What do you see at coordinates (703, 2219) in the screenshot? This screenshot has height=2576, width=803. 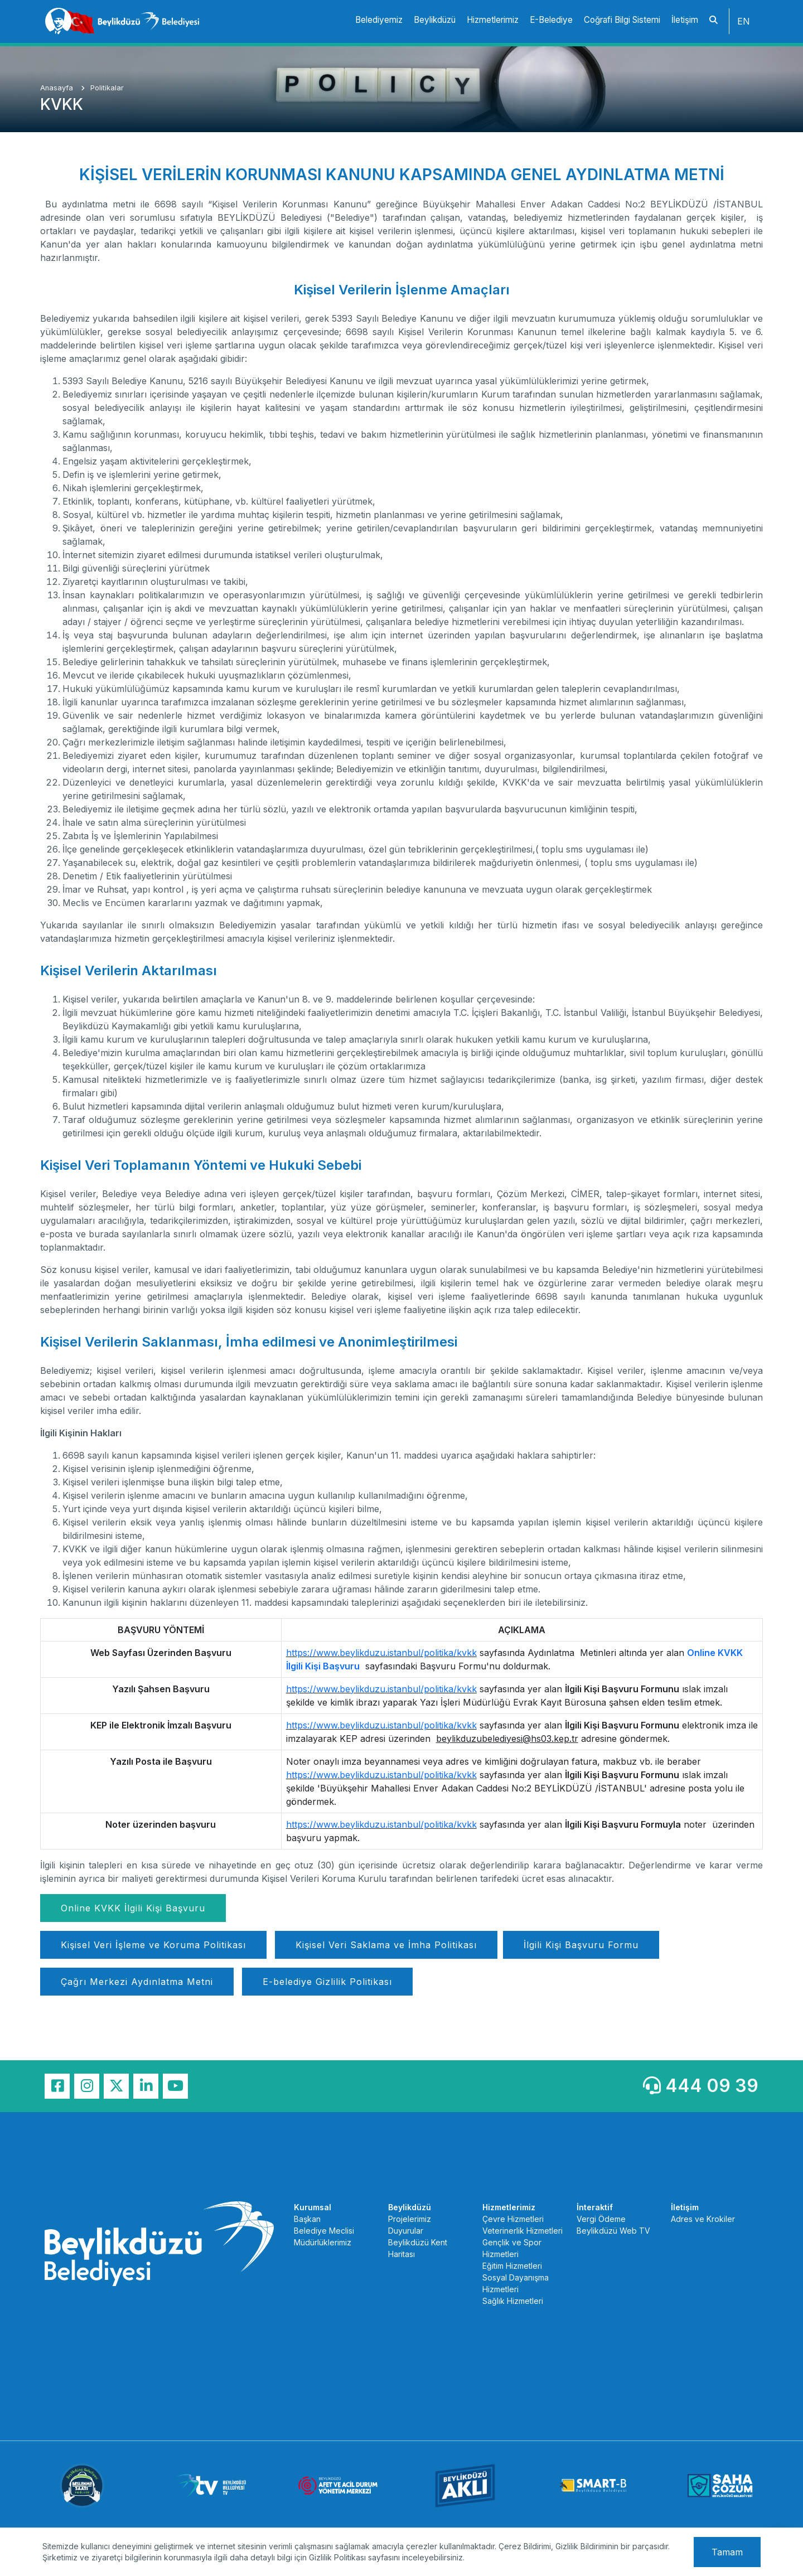 I see `Adres ve Krokiler` at bounding box center [703, 2219].